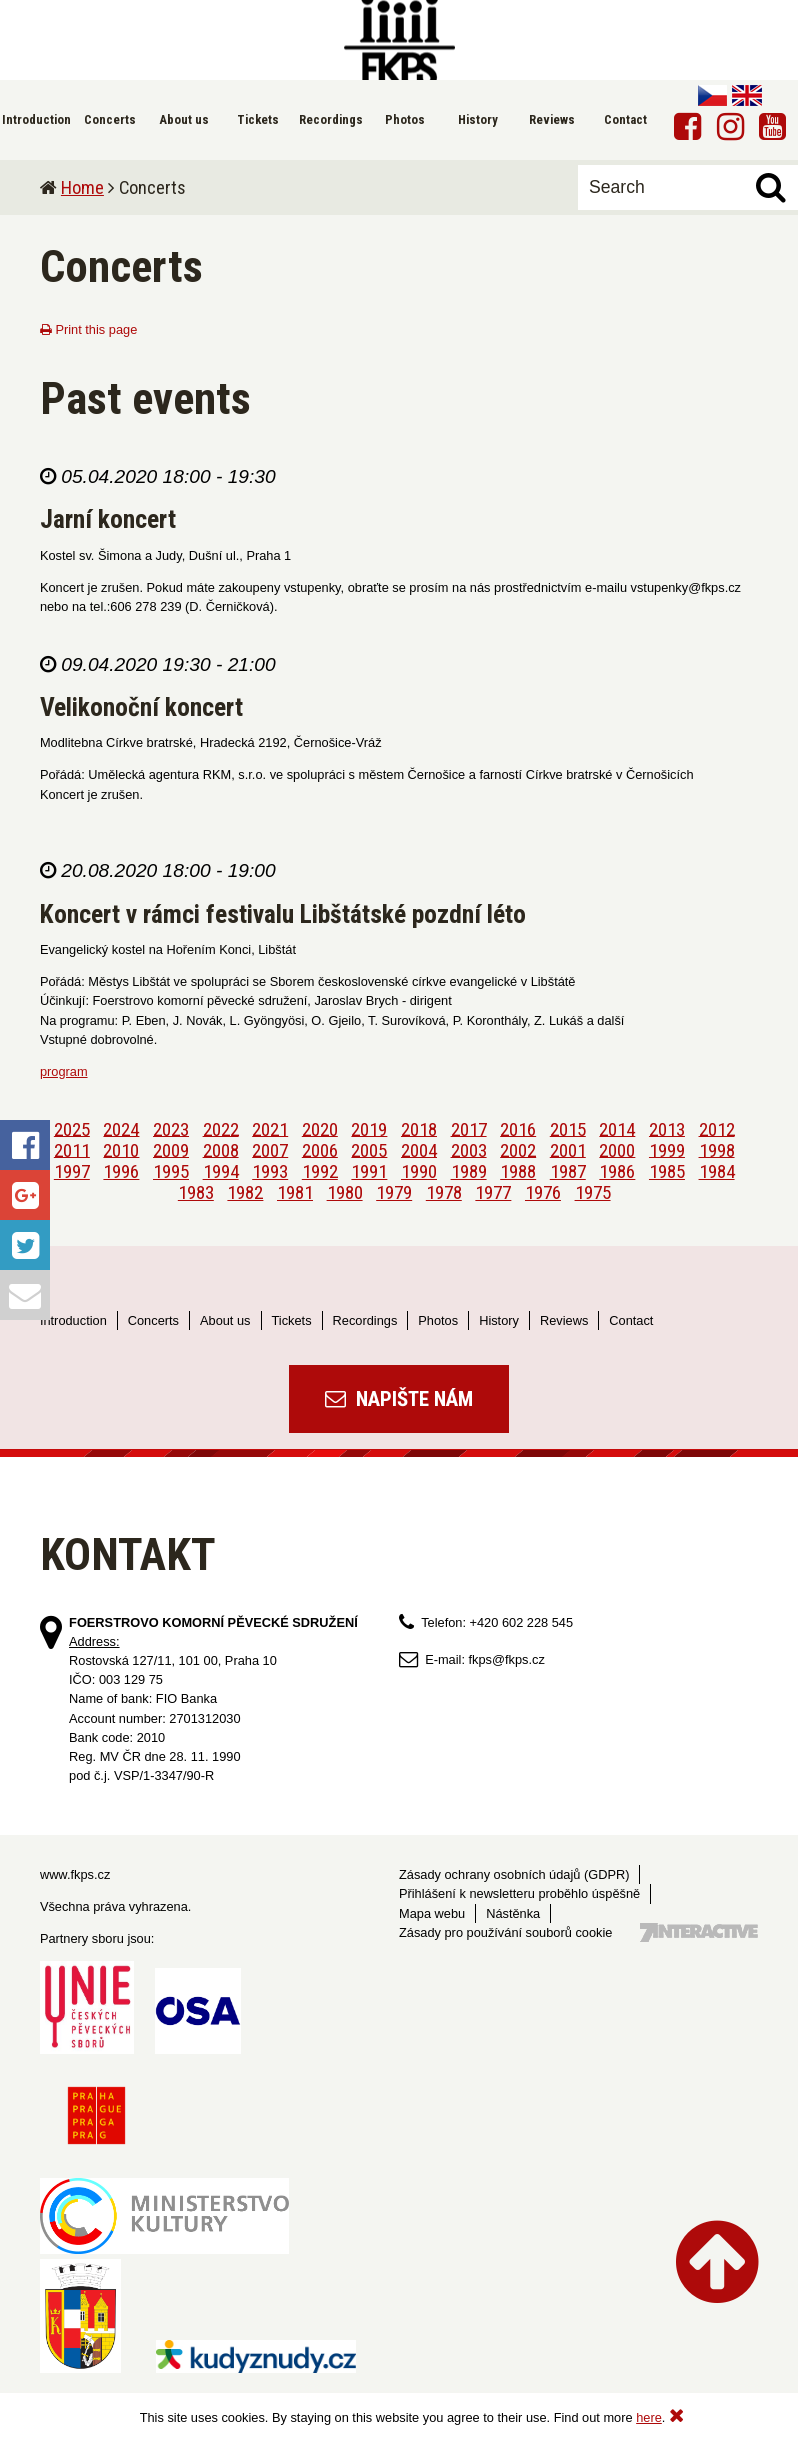 Image resolution: width=798 pixels, height=2440 pixels. I want to click on 1980, so click(345, 1192).